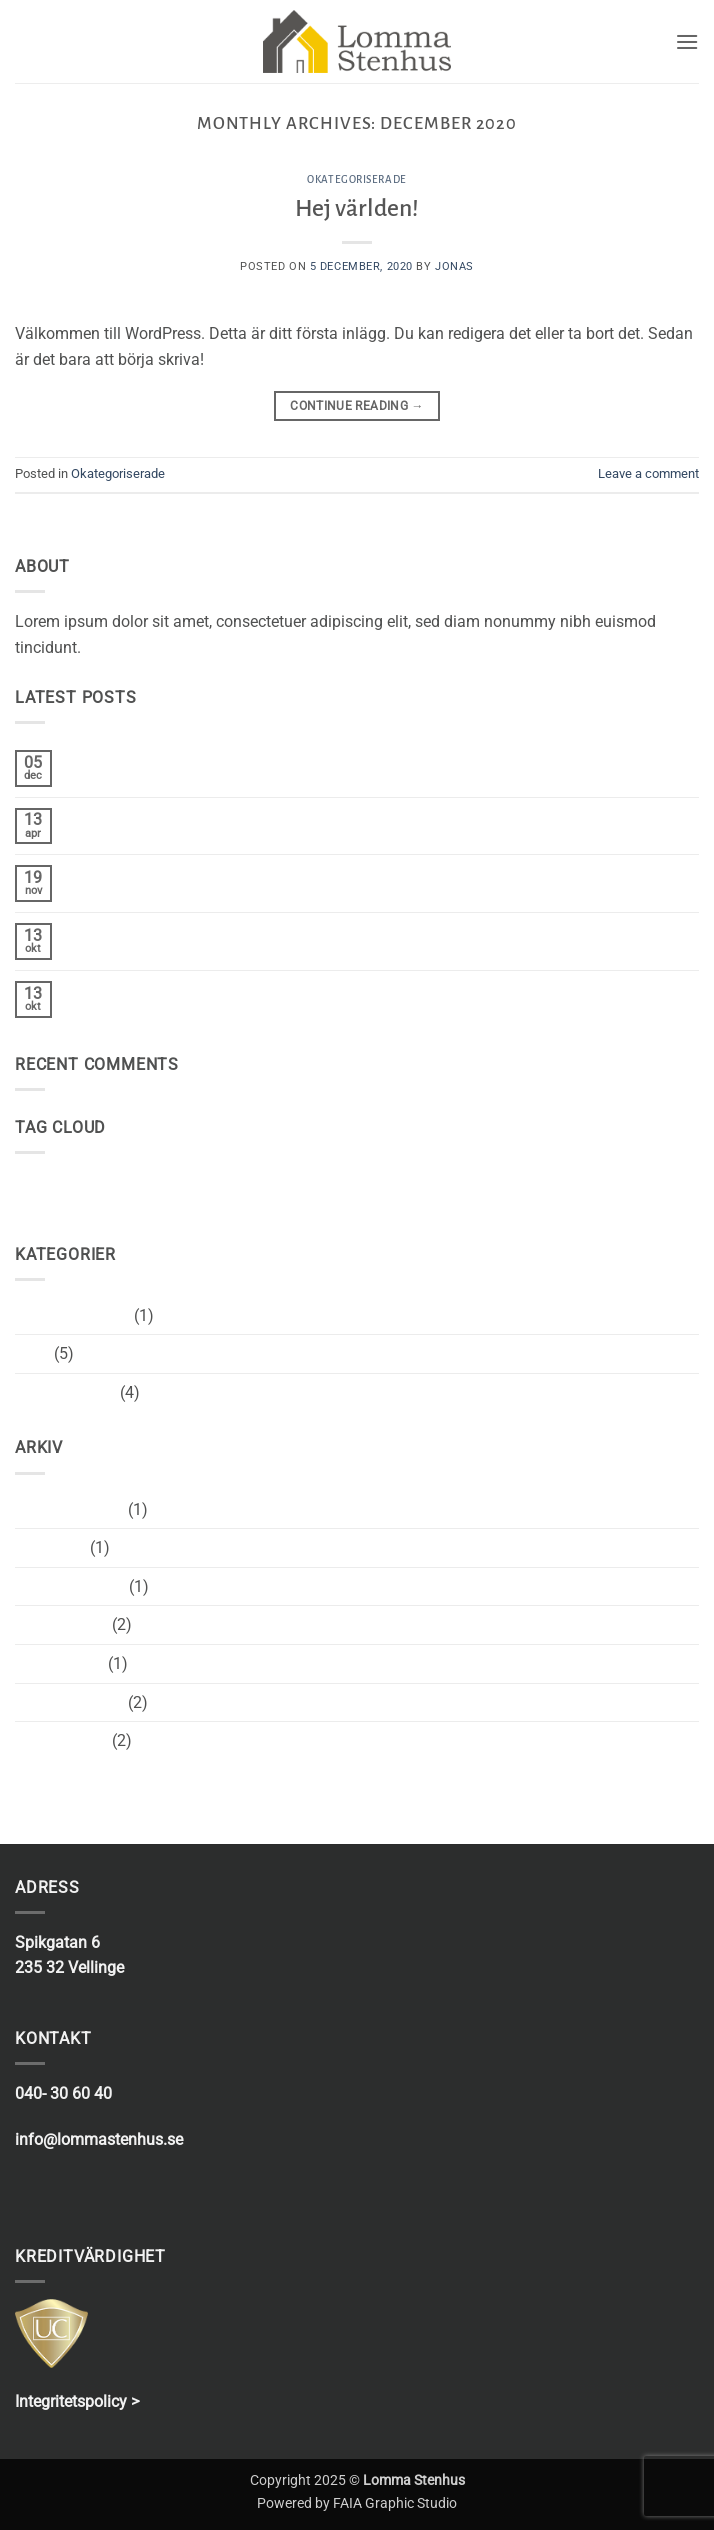  What do you see at coordinates (179, 932) in the screenshot?
I see `Just another post with A Gallery` at bounding box center [179, 932].